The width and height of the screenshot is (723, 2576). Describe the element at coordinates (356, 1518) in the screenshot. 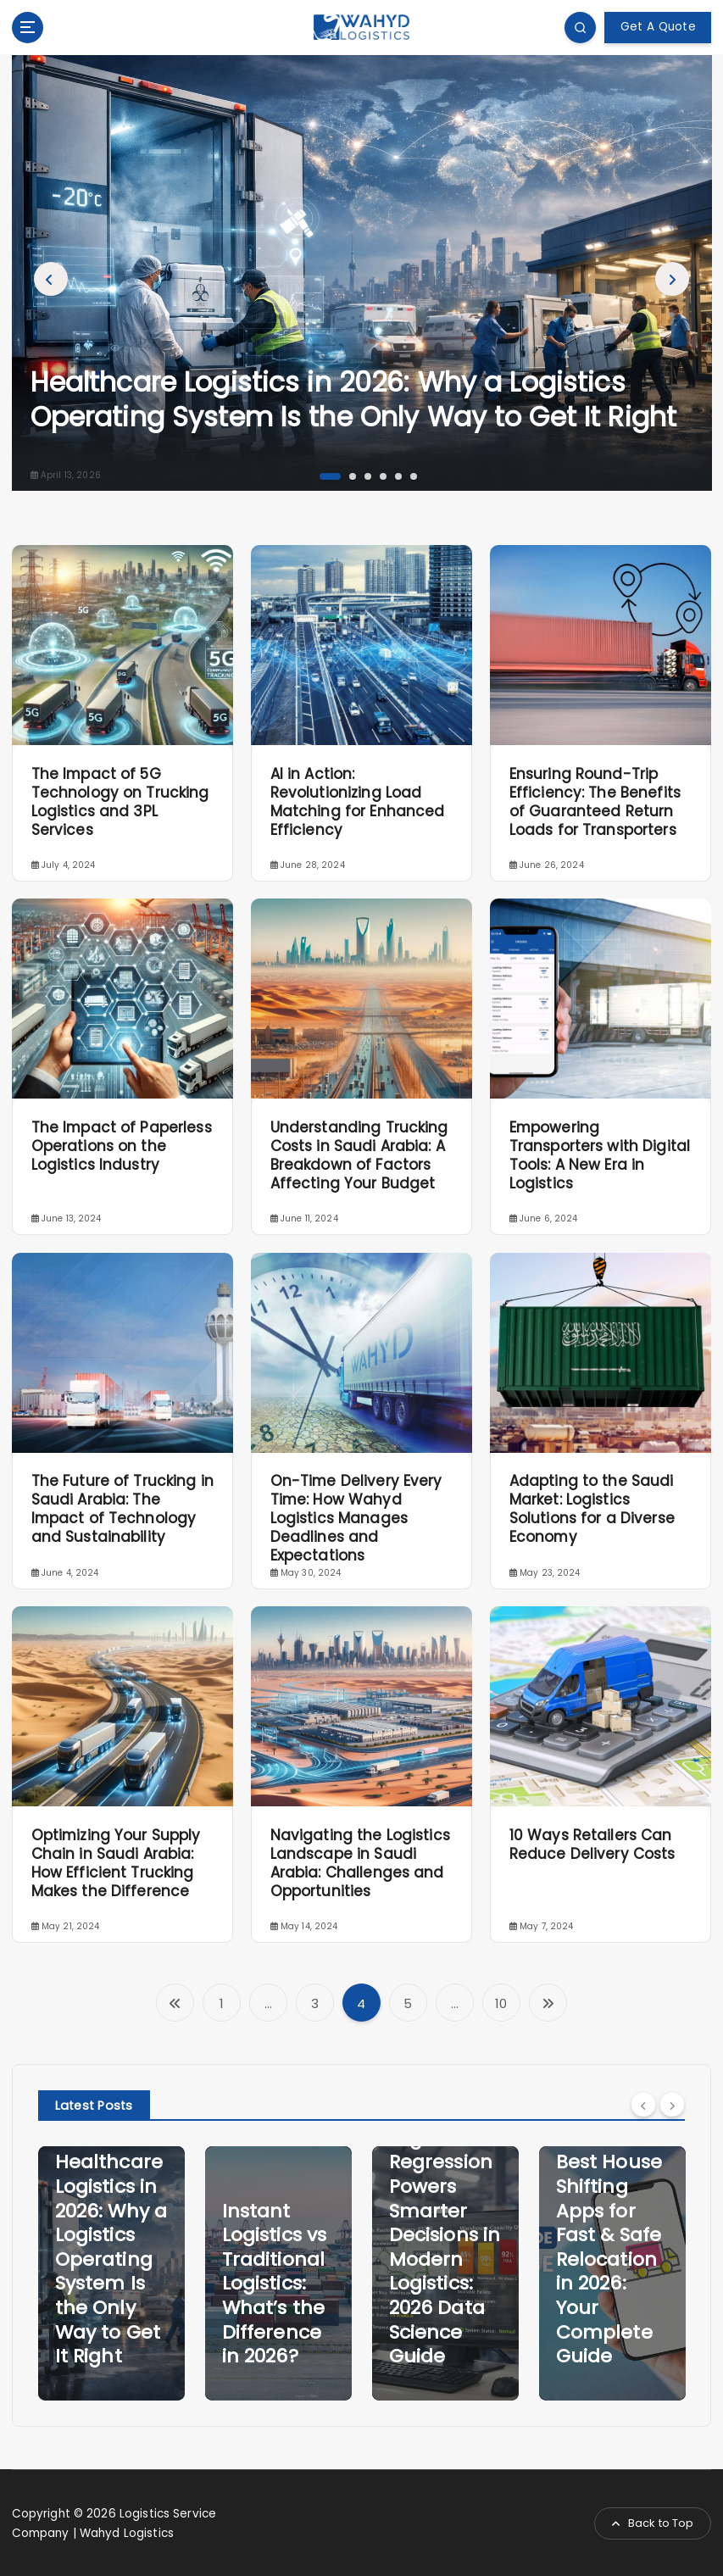

I see `On-Time Delivery Every Time: How Wahyd Logistics Manages Deadlines and Expectations` at that location.